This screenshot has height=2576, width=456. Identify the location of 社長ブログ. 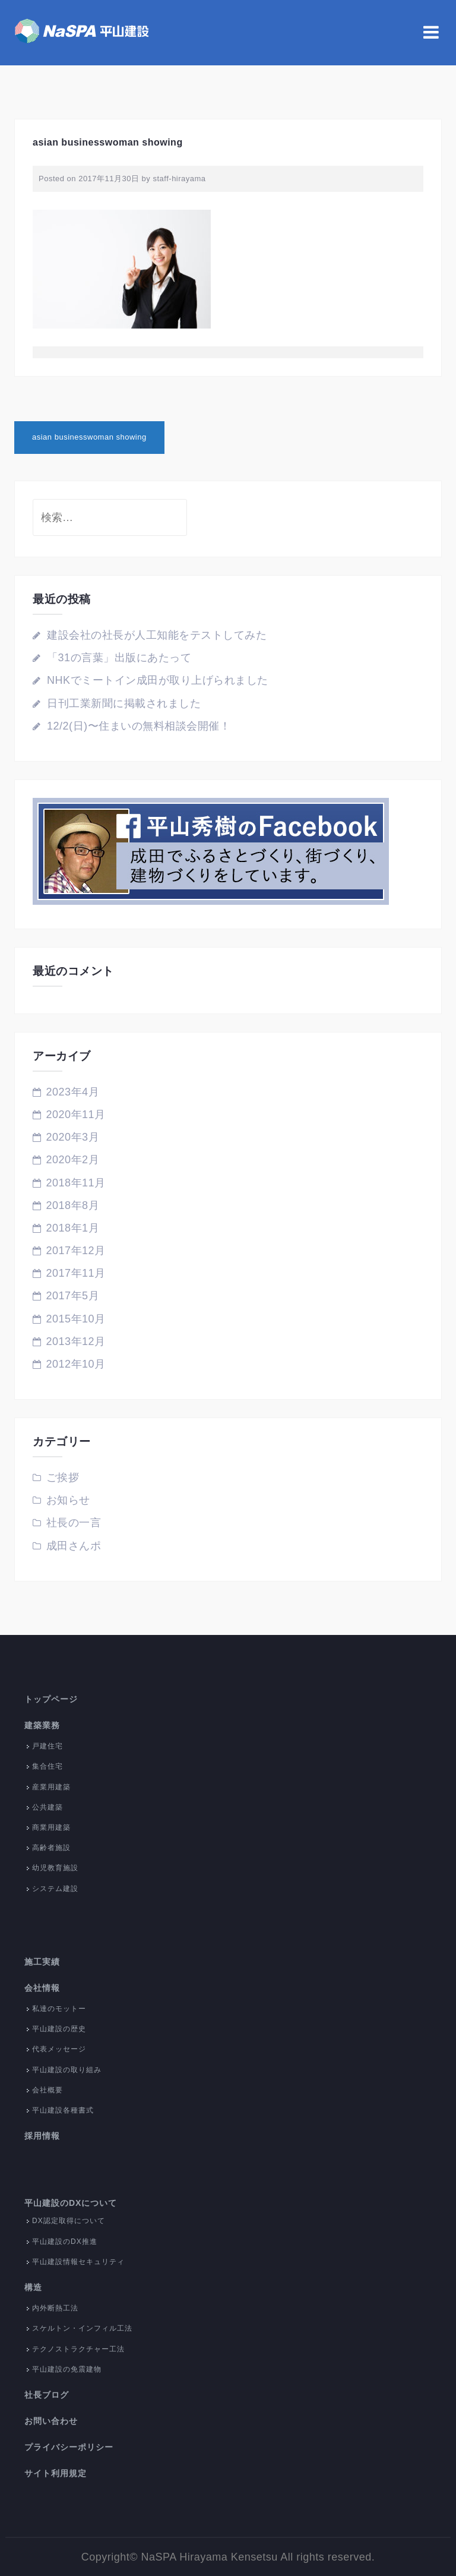
(46, 2395).